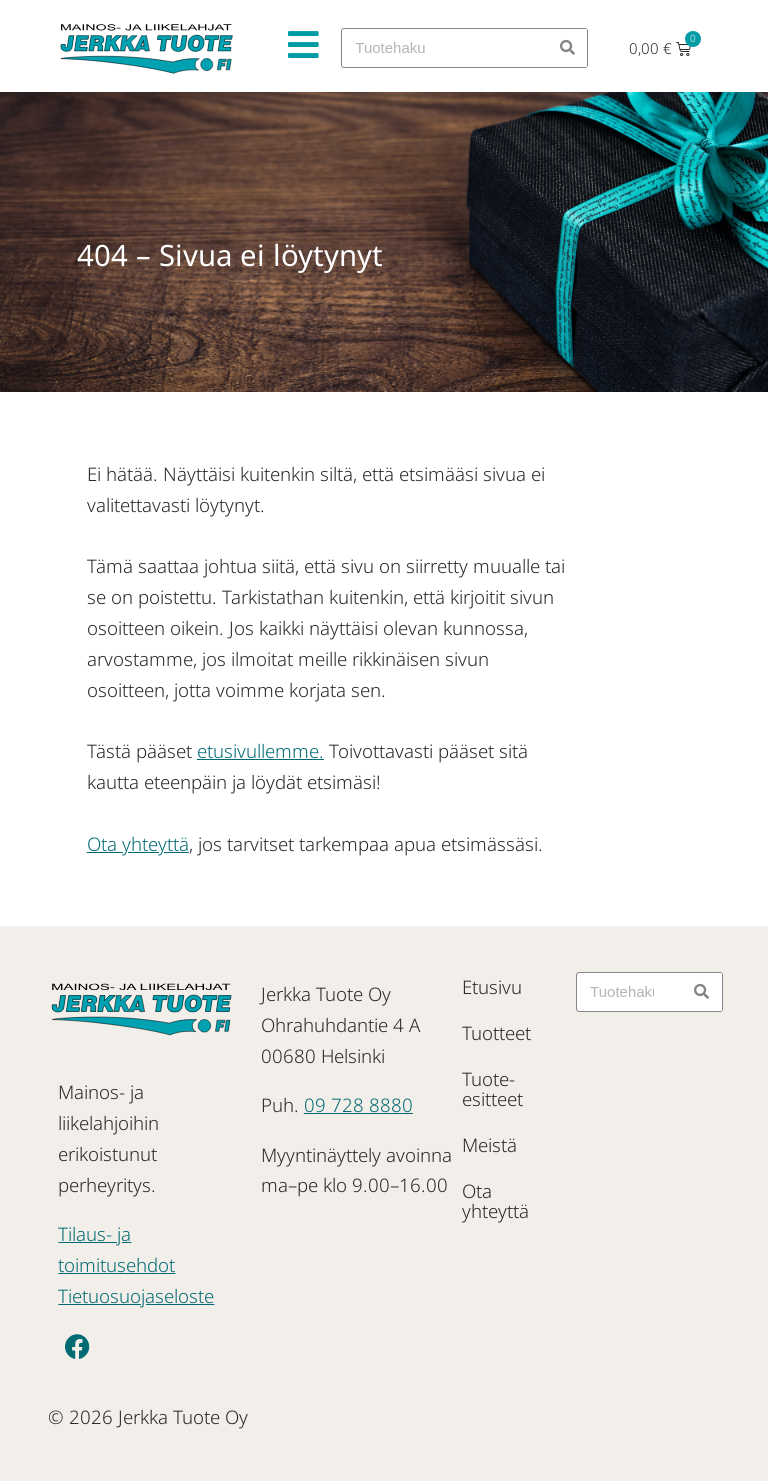 Image resolution: width=768 pixels, height=1481 pixels. Describe the element at coordinates (496, 1032) in the screenshot. I see `Tuotteet` at that location.